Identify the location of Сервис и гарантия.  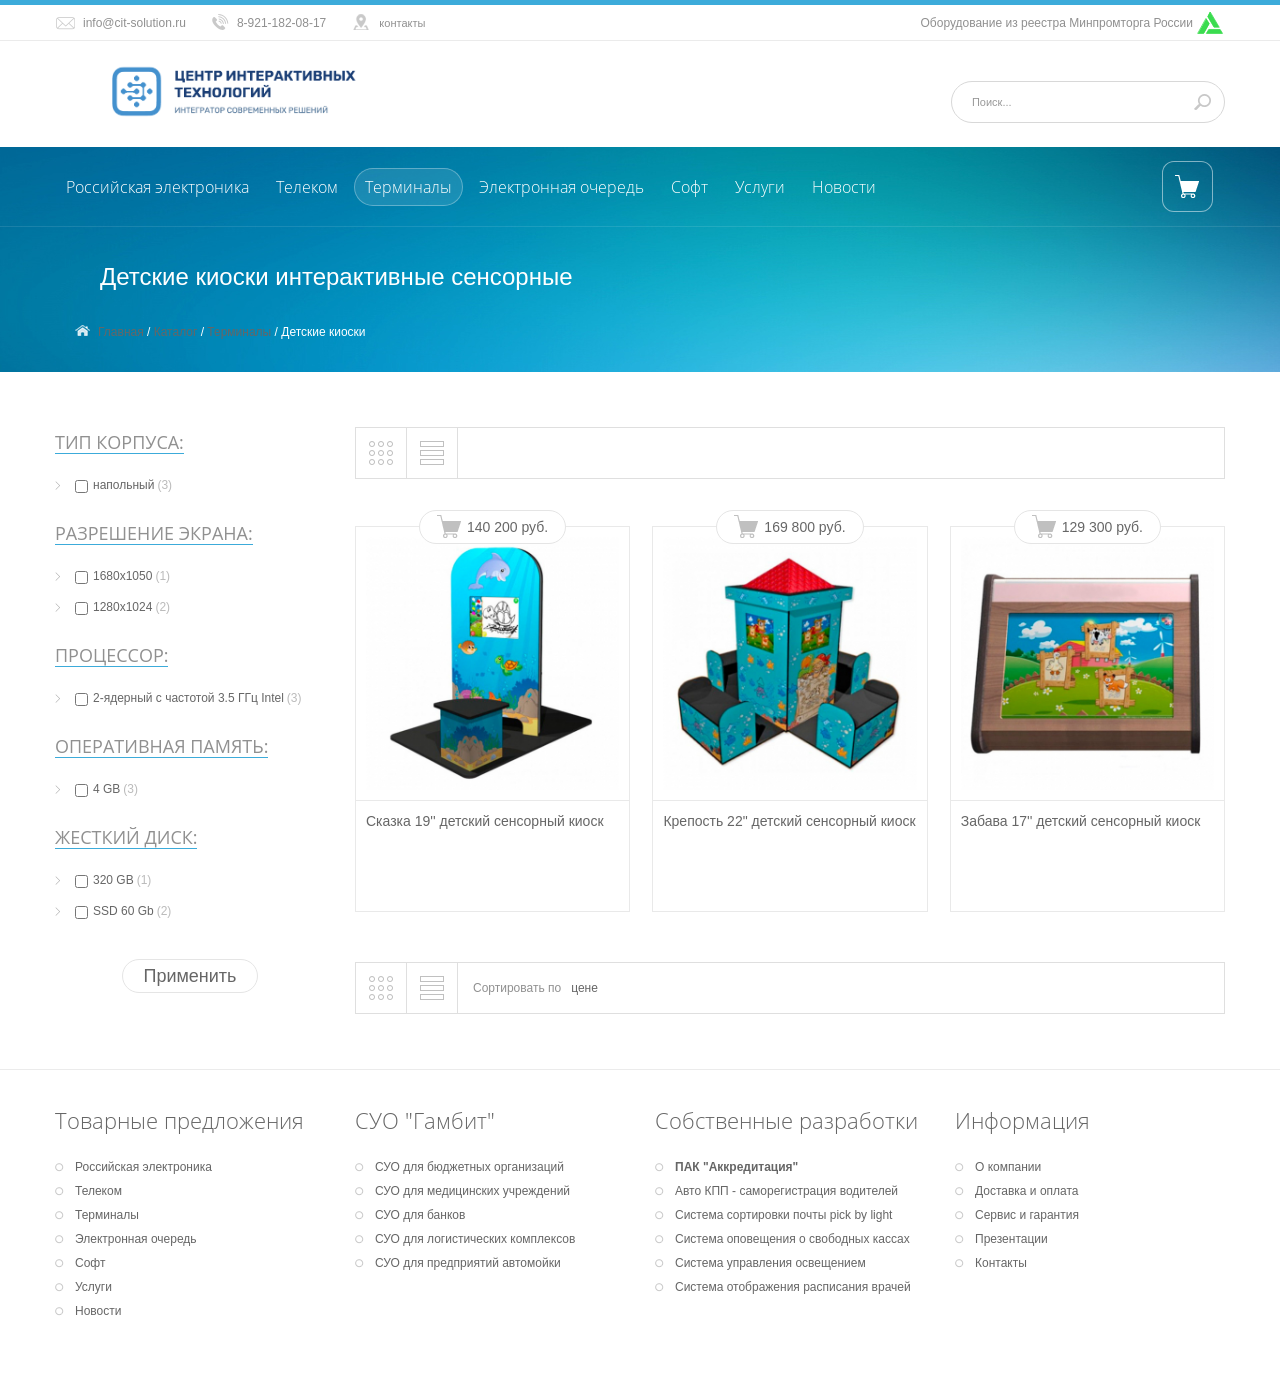
(1027, 1215).